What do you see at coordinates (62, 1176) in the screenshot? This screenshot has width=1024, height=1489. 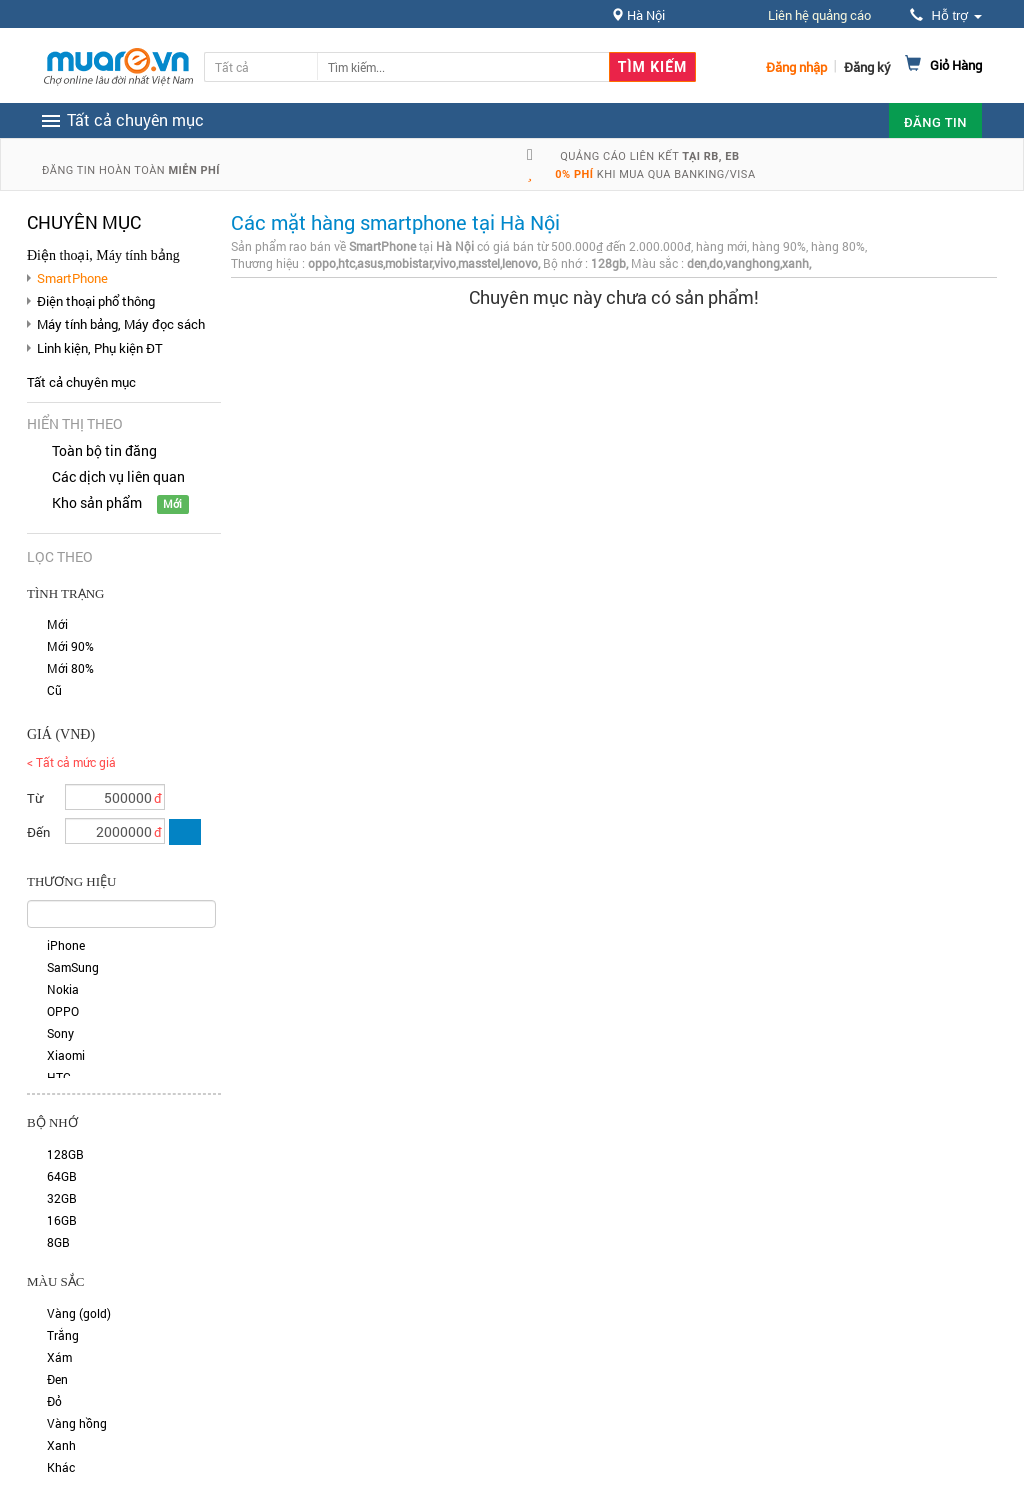 I see `64GB` at bounding box center [62, 1176].